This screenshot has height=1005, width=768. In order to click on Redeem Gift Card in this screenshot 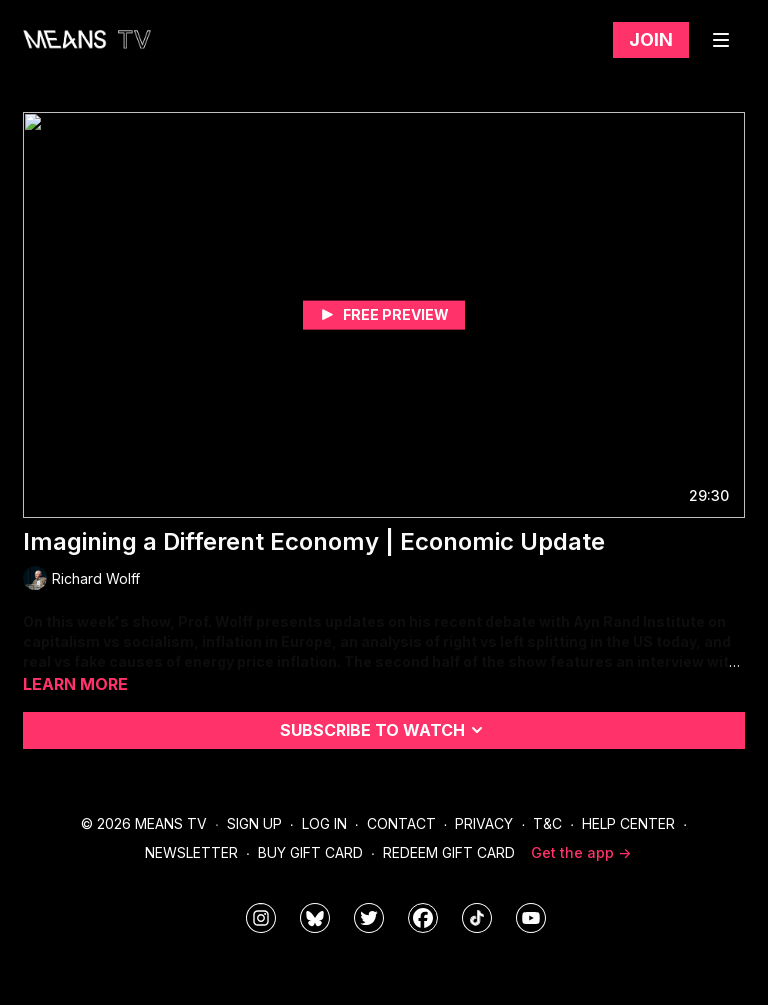, I will do `click(449, 852)`.